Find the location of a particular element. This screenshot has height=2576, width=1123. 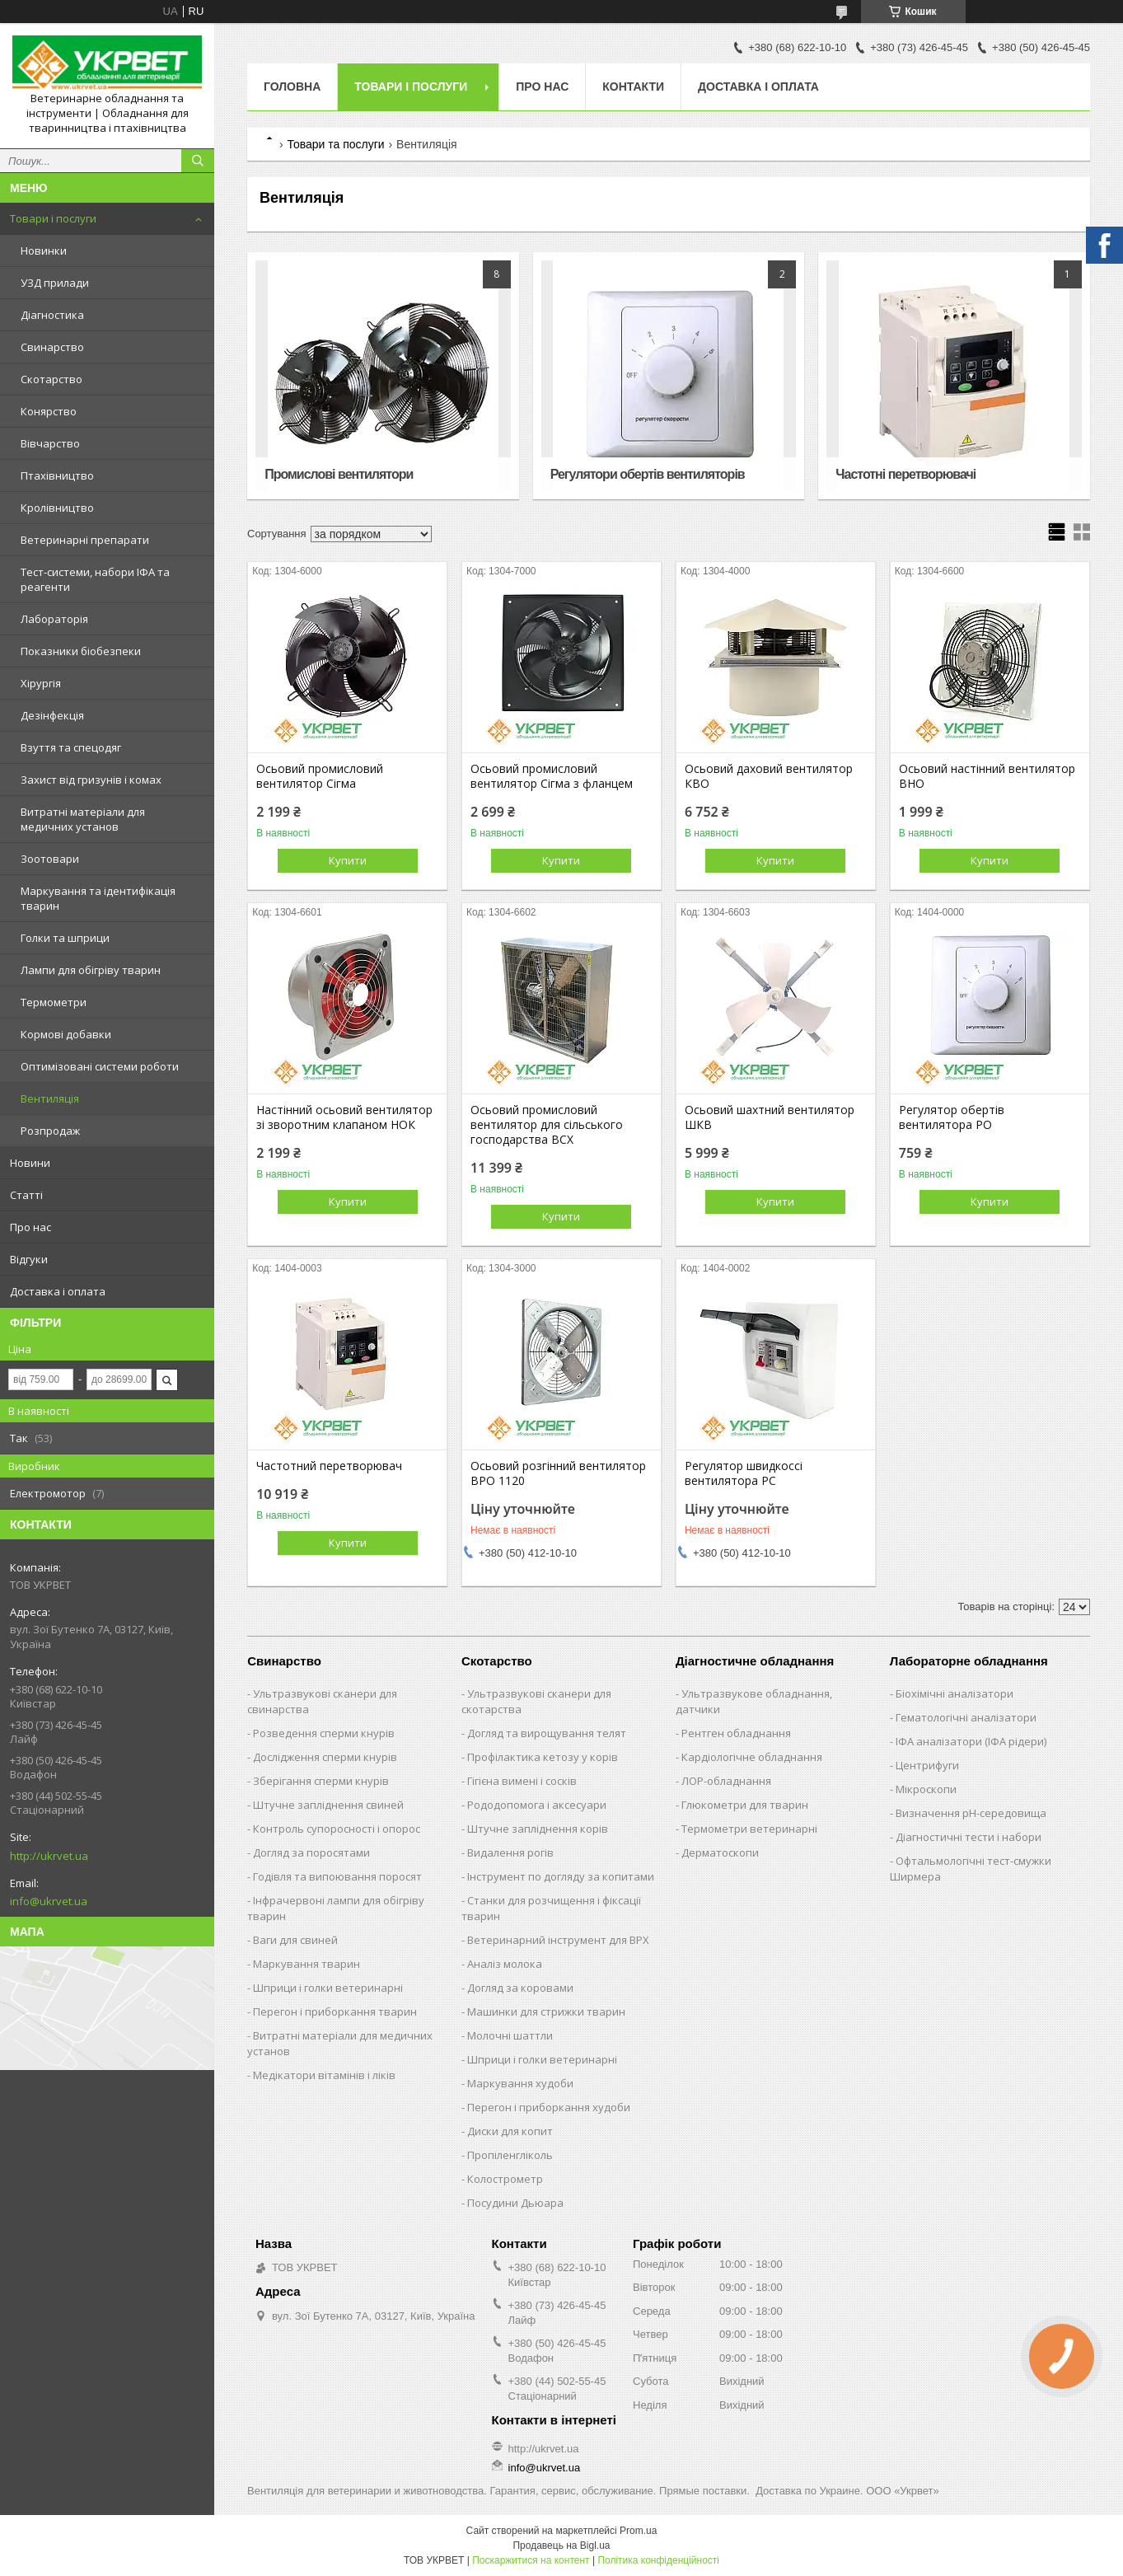

Осьовий шахтний вентилятор ШКВ is located at coordinates (769, 1117).